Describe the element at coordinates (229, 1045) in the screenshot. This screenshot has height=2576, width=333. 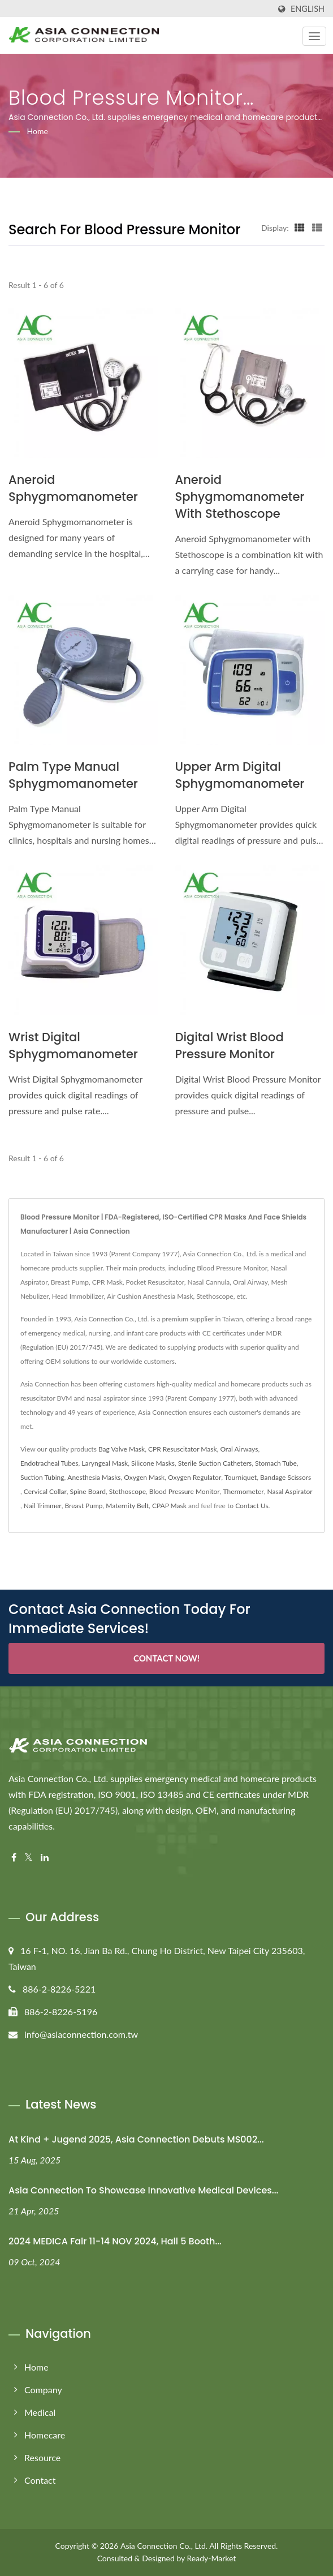
I see `Digital Wrist Blood Pressure Monitor` at that location.